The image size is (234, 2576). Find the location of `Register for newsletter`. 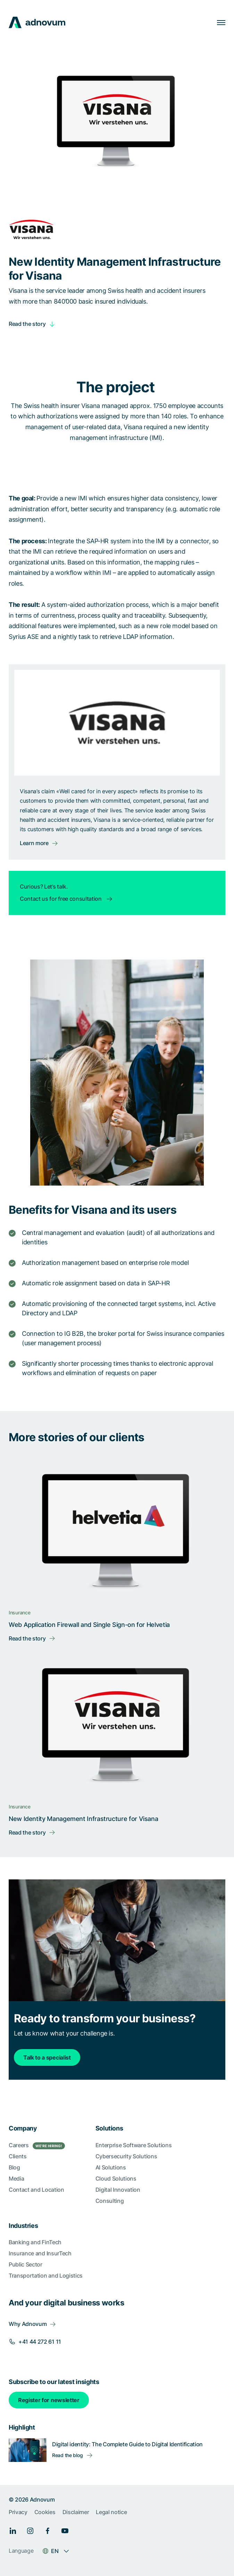

Register for newsletter is located at coordinates (49, 2400).